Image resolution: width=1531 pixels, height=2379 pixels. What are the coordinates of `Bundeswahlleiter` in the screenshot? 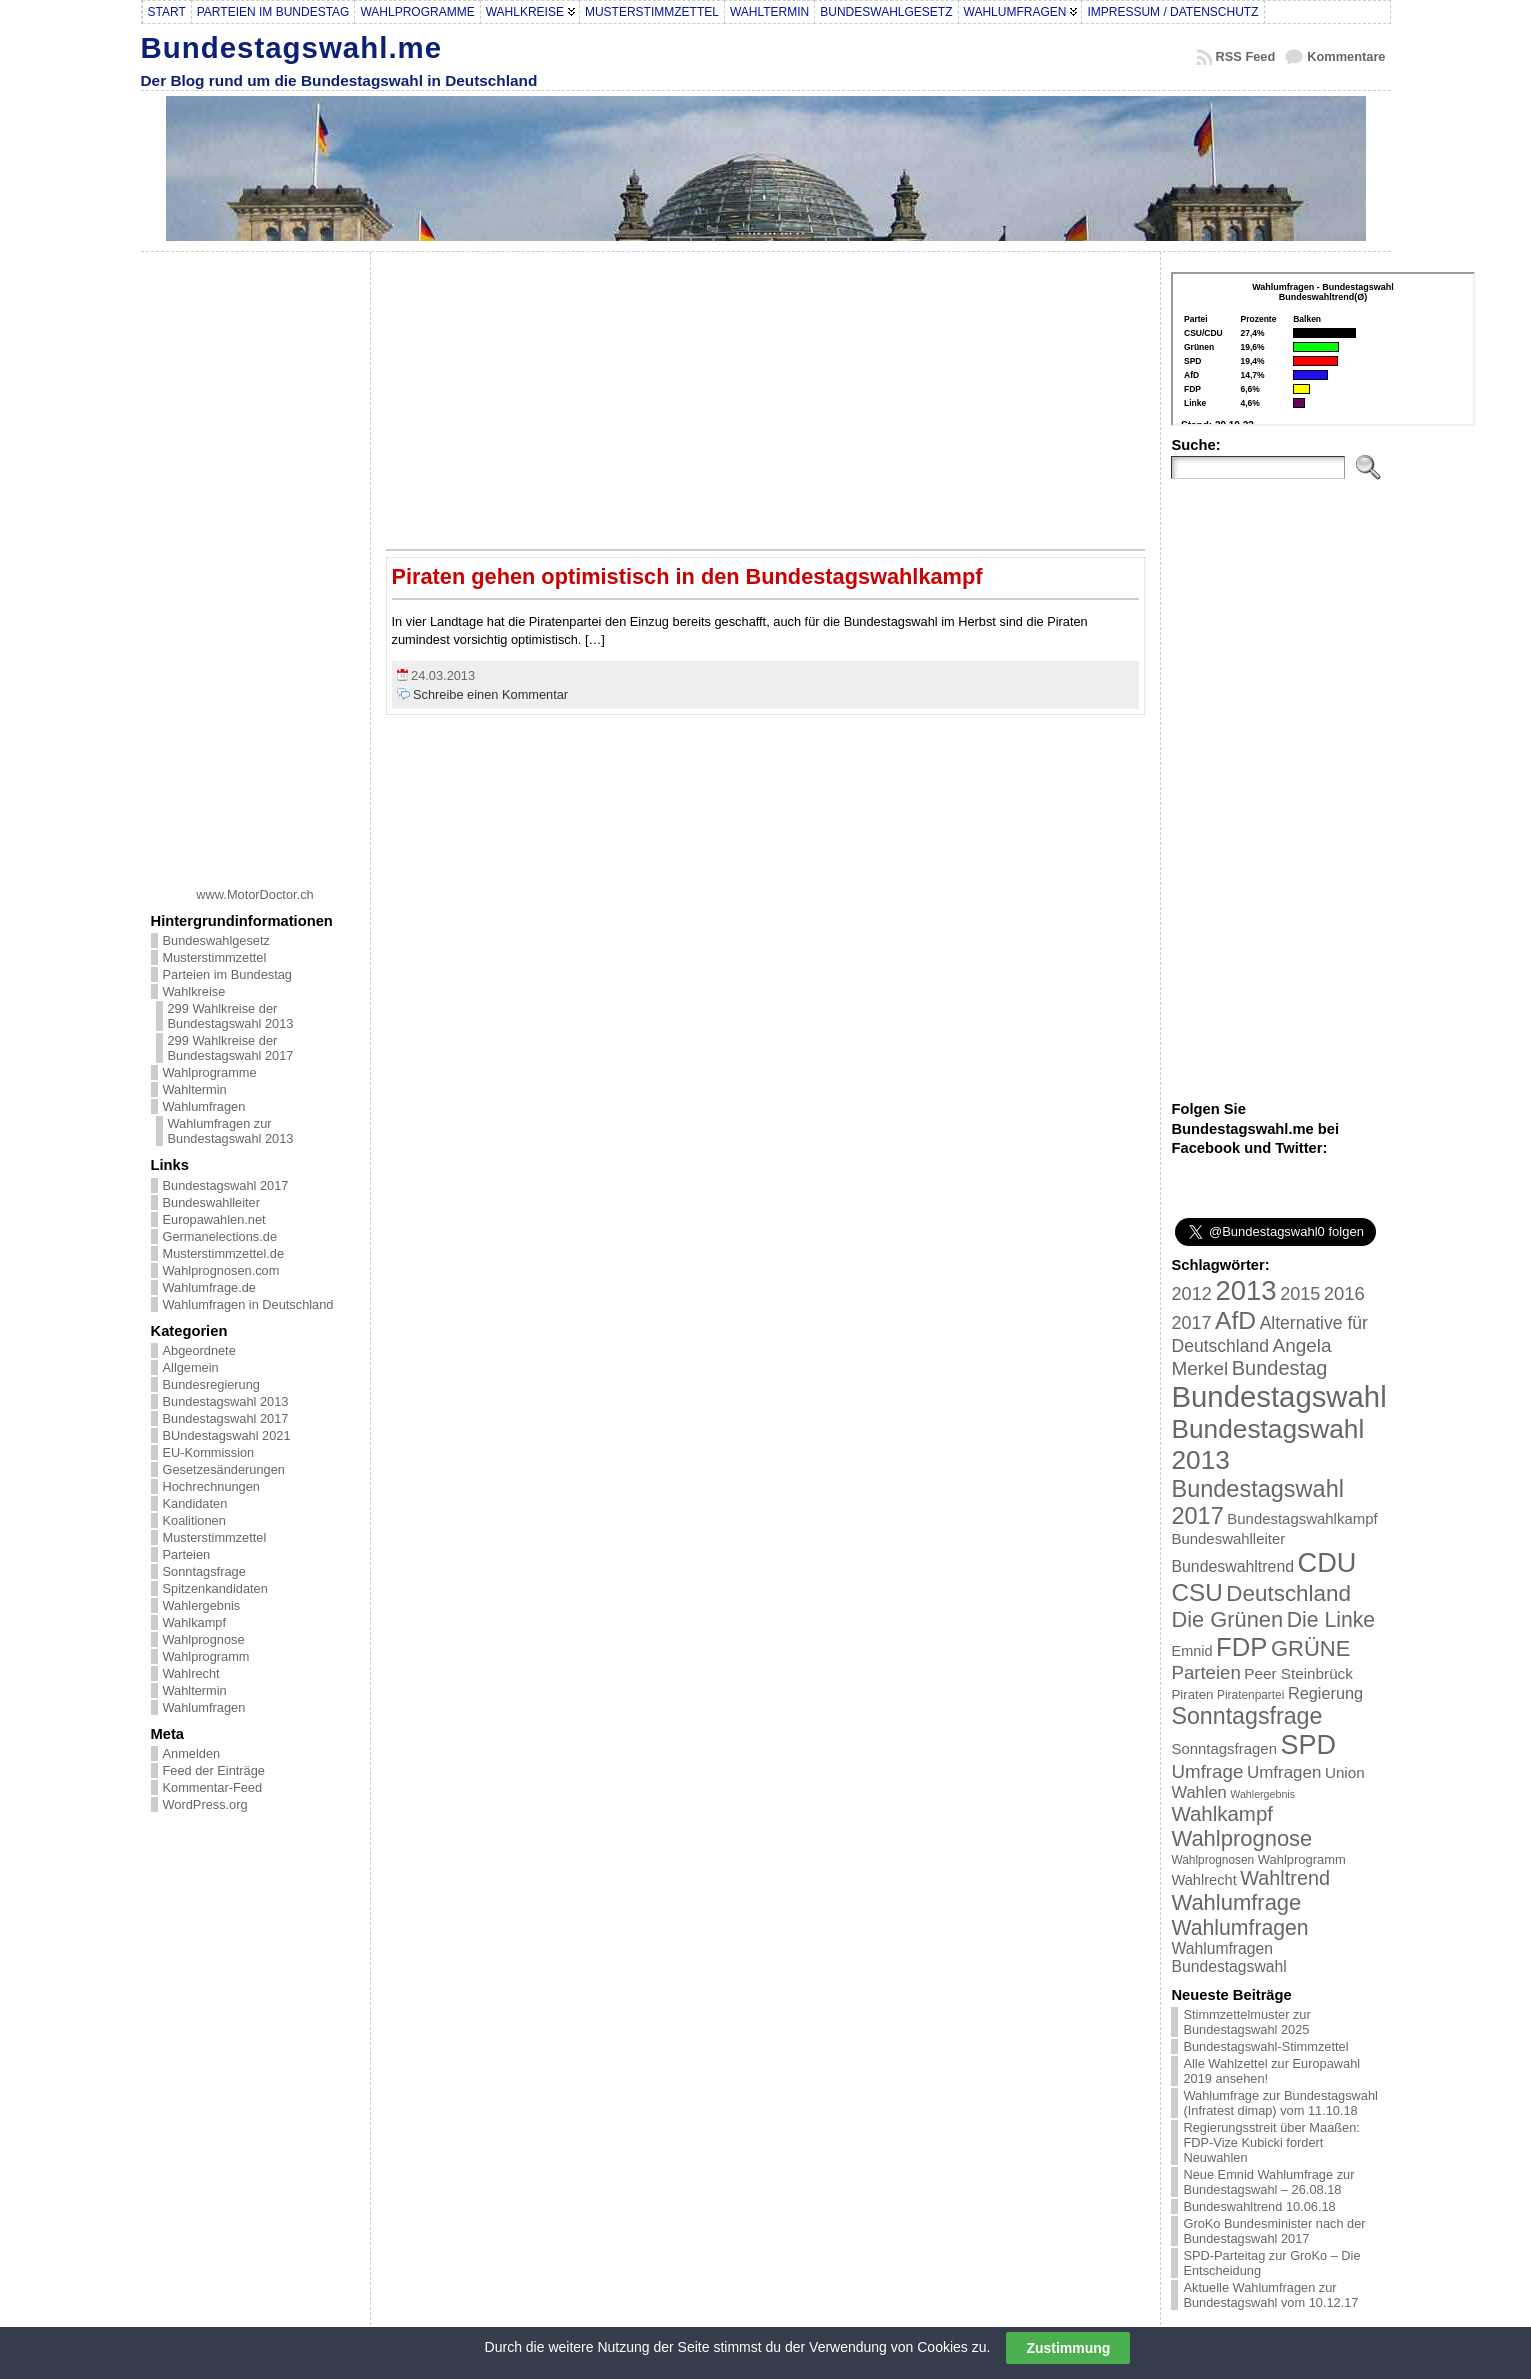 It's located at (211, 1202).